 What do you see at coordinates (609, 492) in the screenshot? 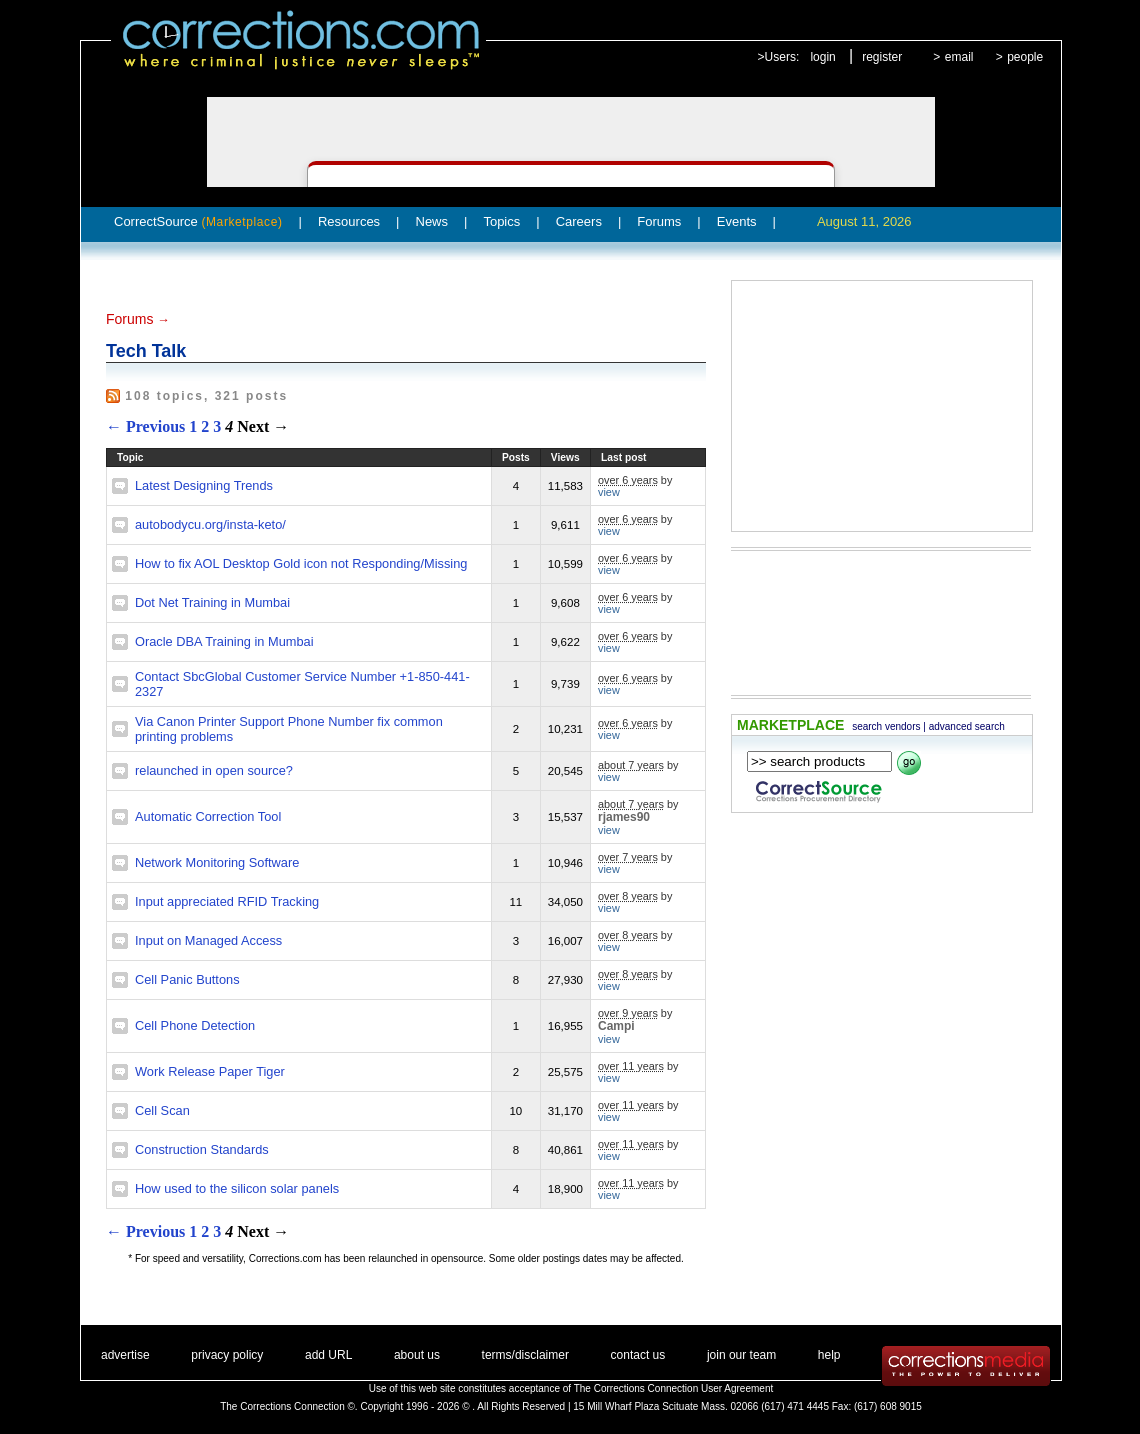
I see `view` at bounding box center [609, 492].